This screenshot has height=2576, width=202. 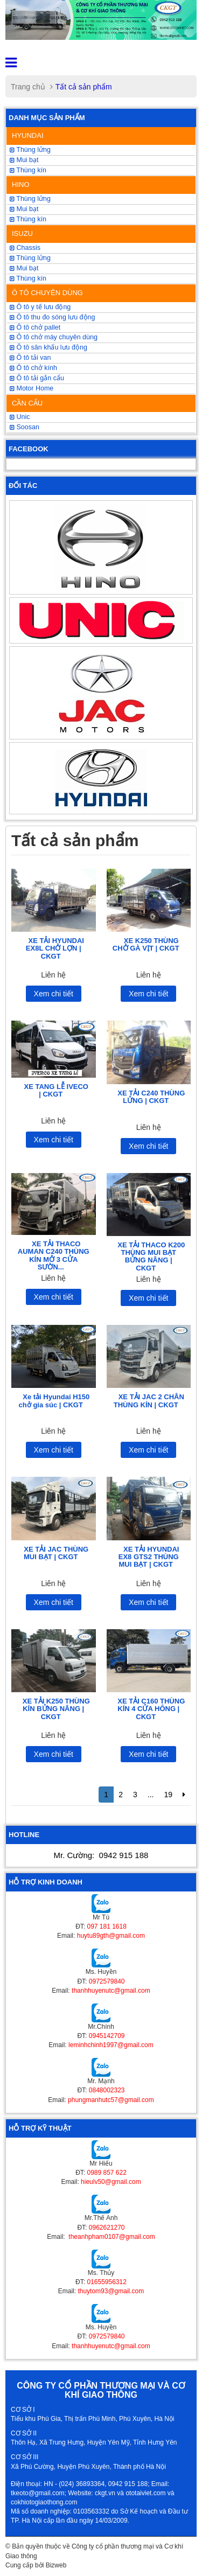 I want to click on Ô tô chở pallet, so click(x=35, y=327).